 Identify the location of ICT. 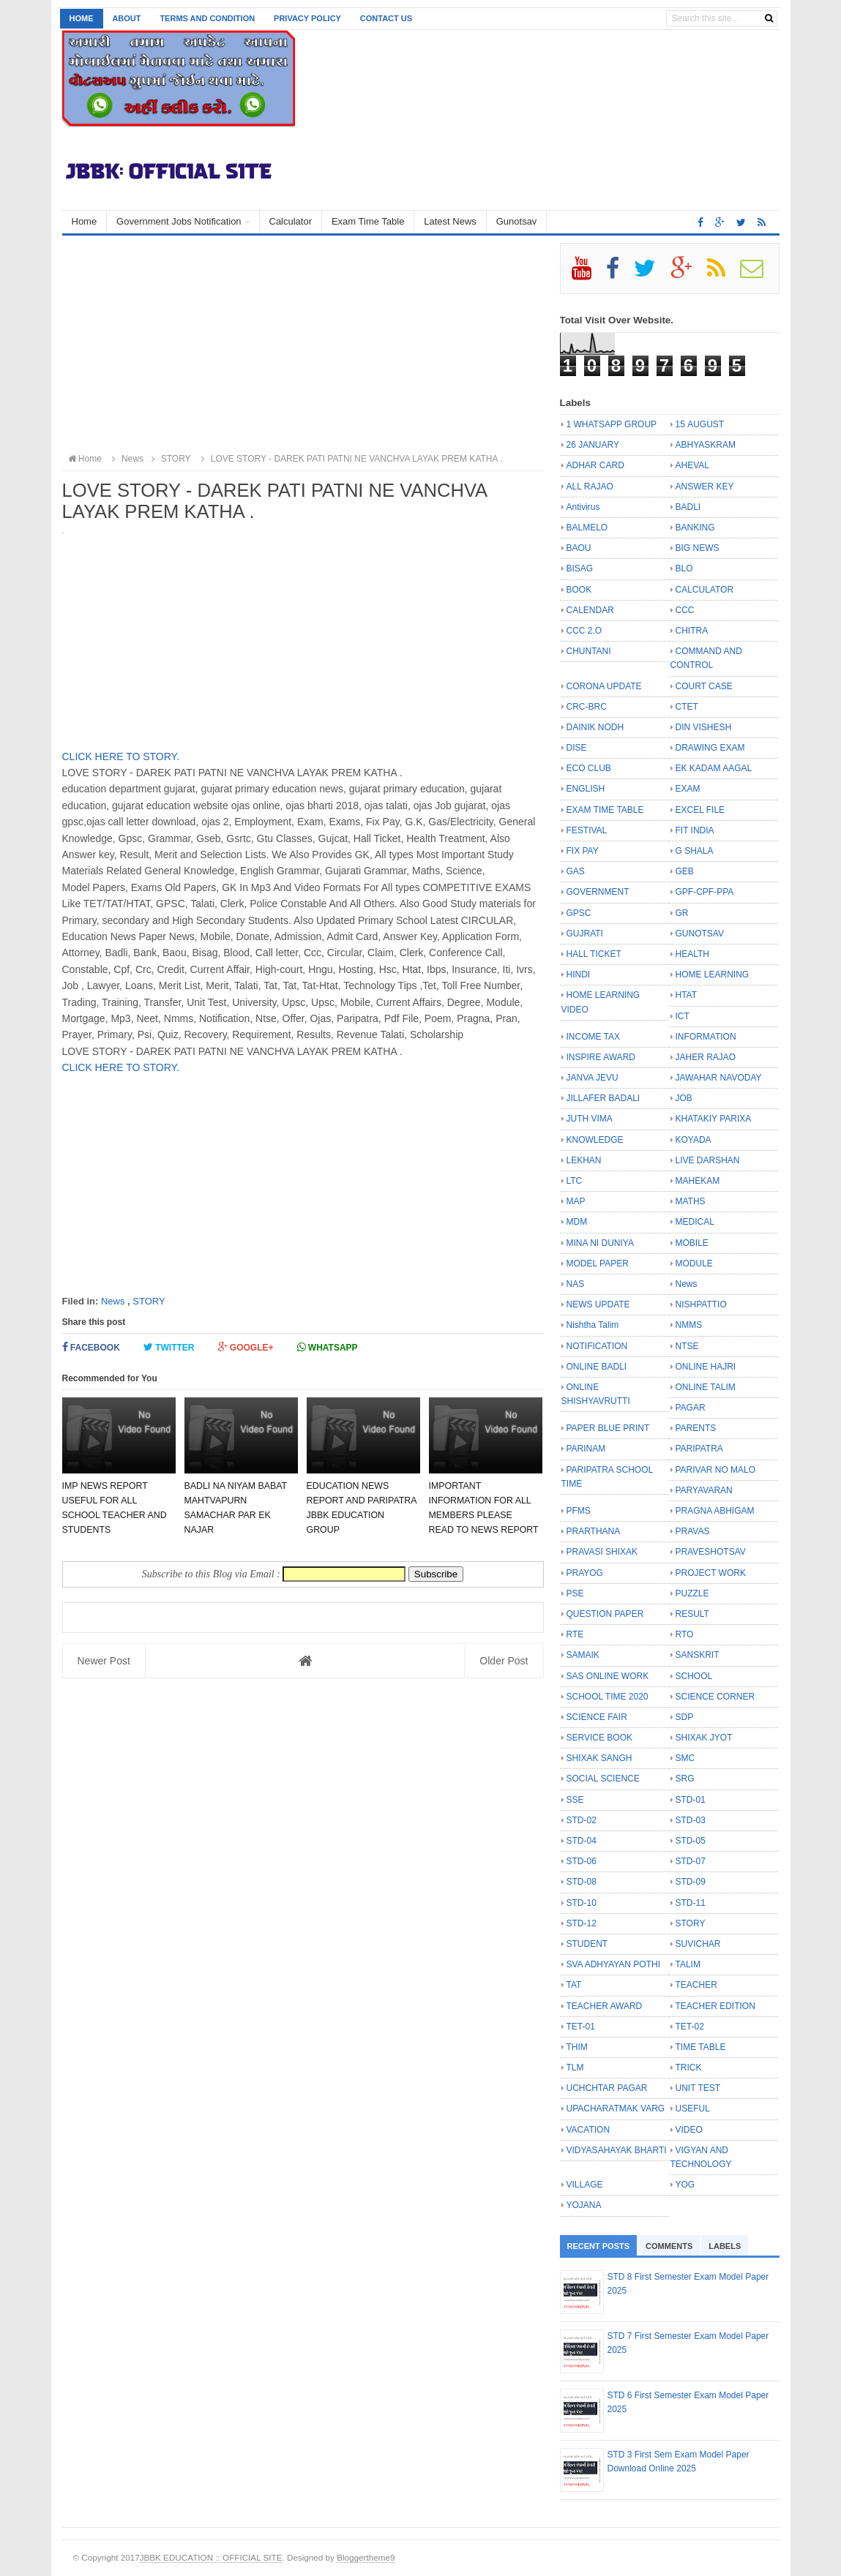
(682, 1016).